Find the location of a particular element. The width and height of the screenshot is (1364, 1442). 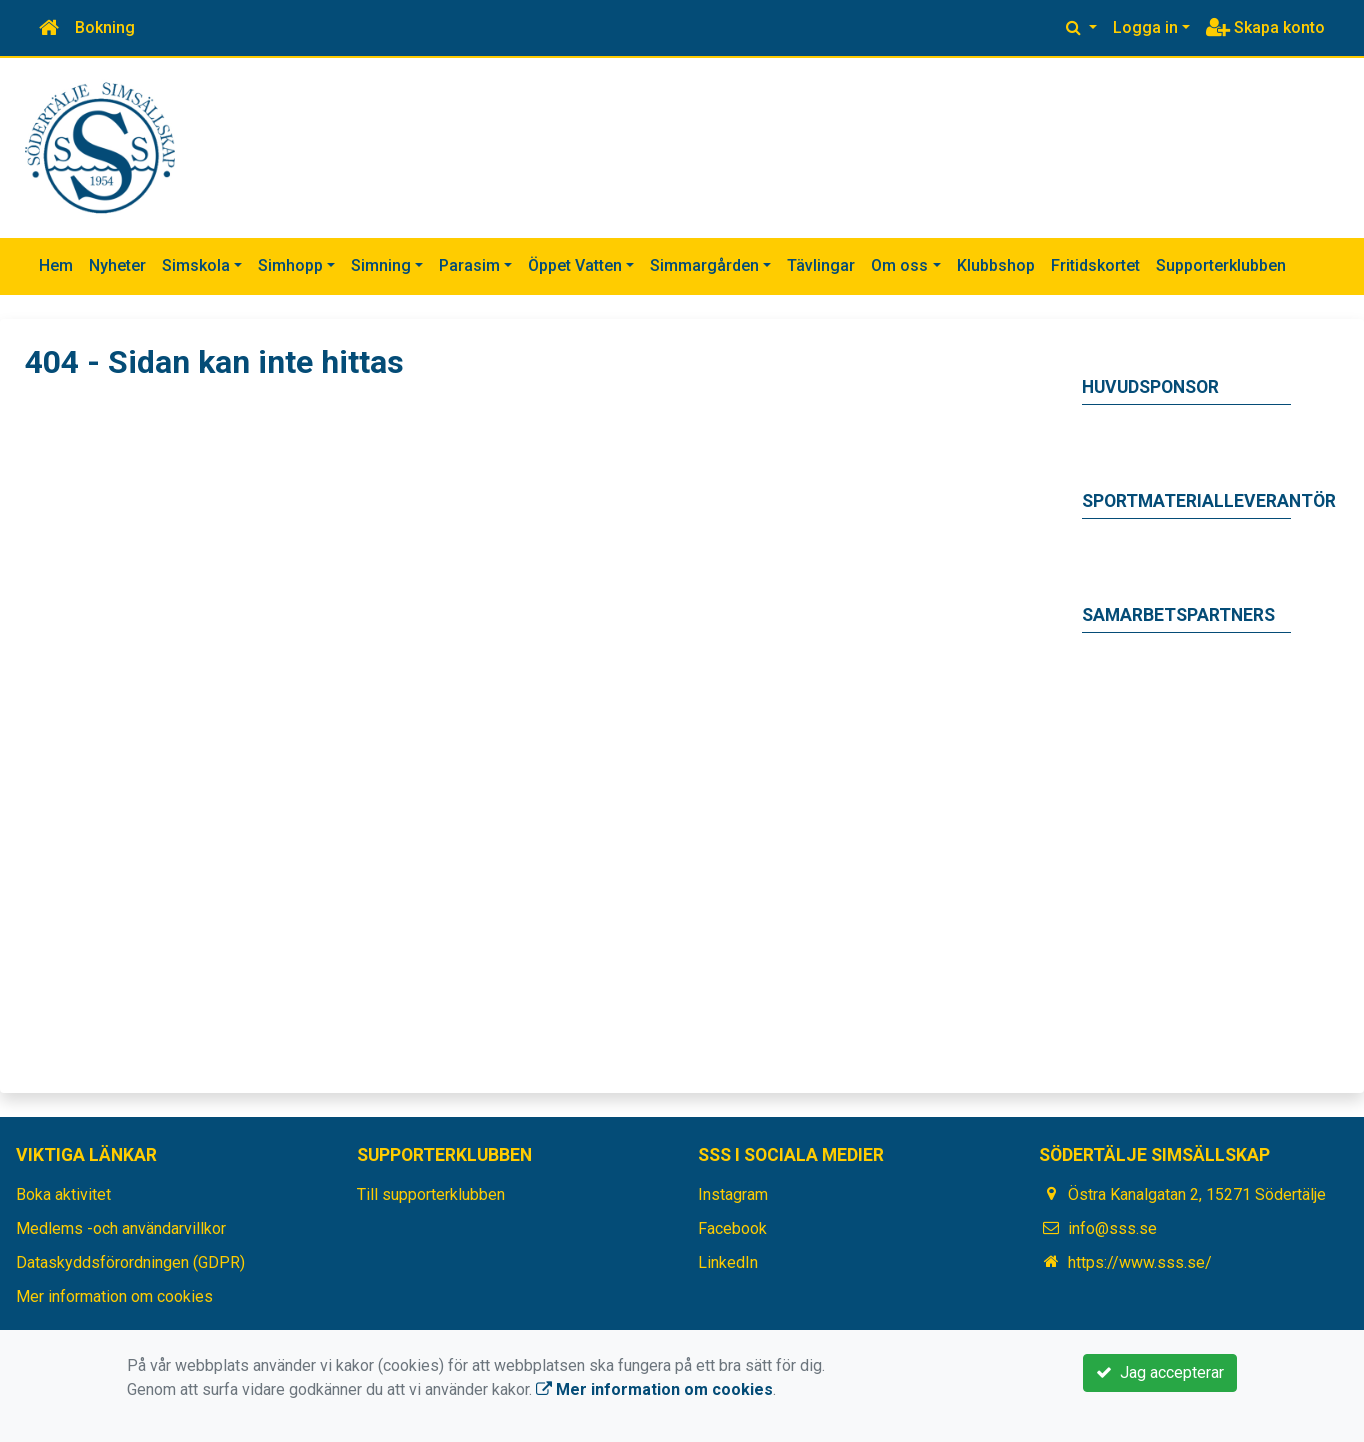

Tävlingar is located at coordinates (821, 265).